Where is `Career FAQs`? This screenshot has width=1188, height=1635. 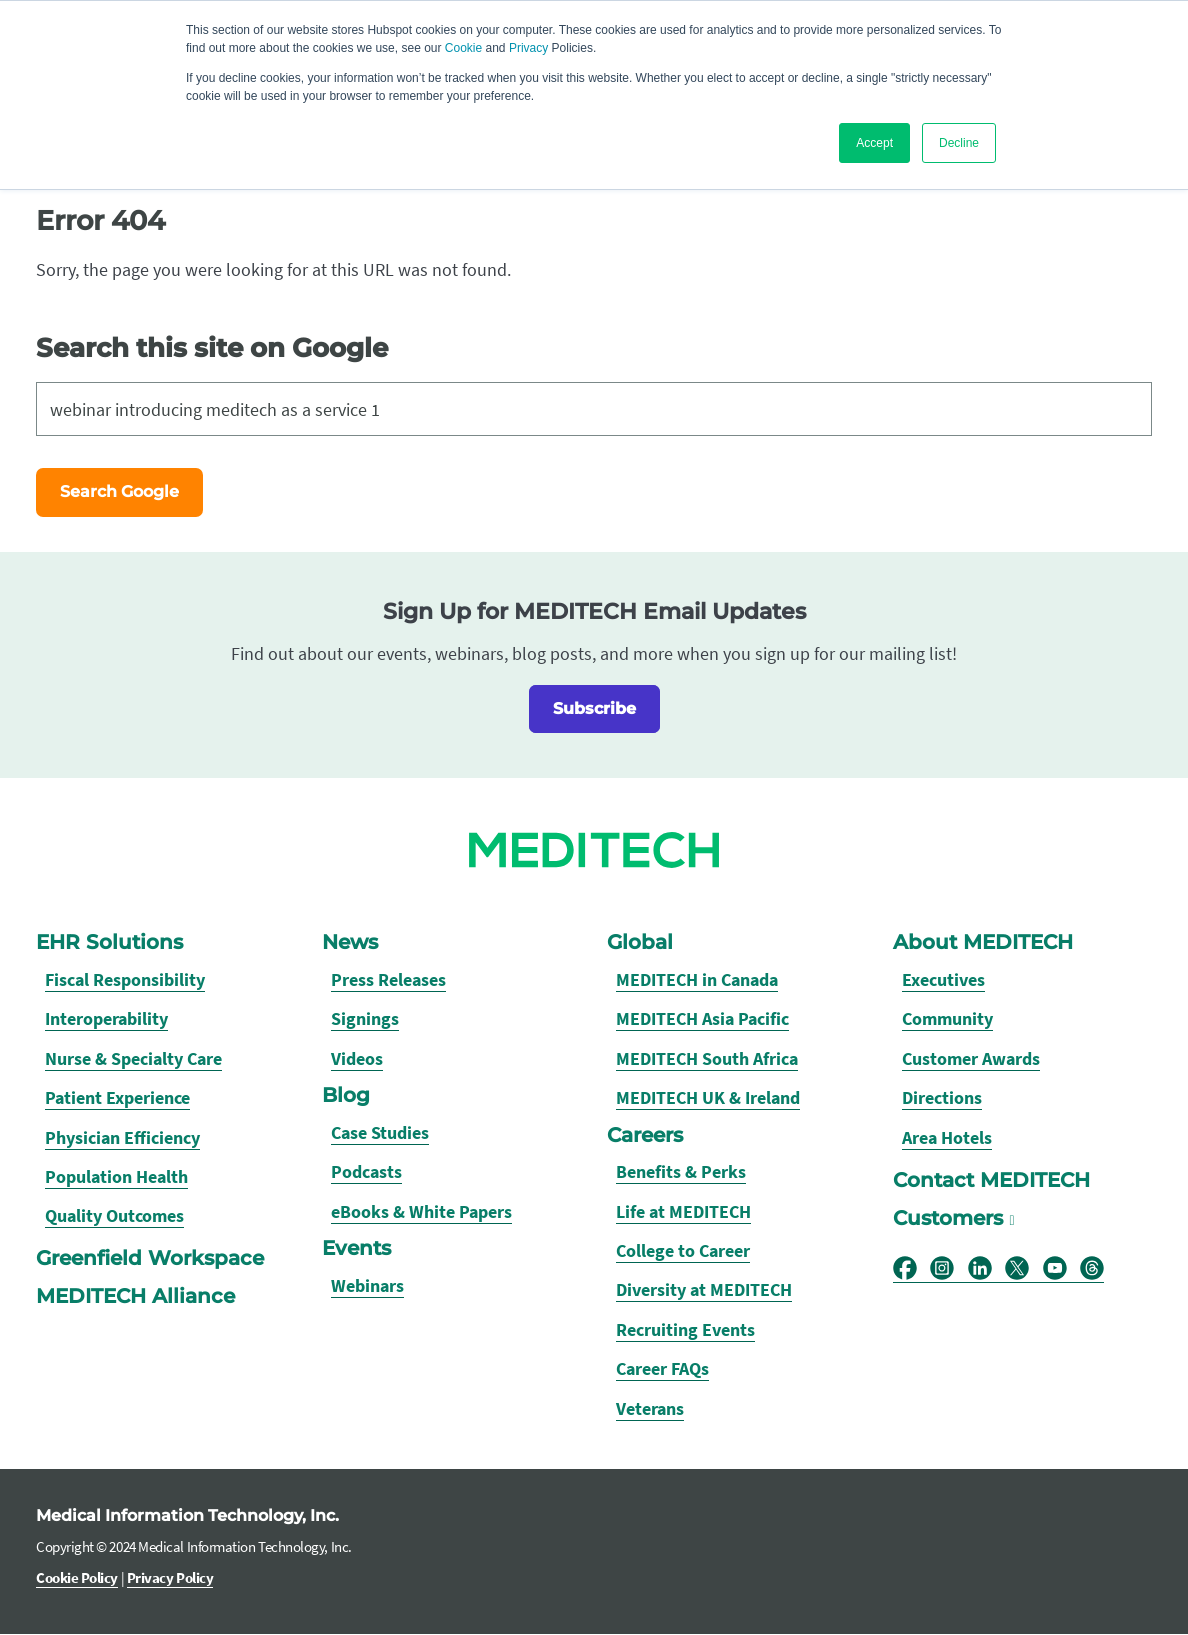
Career FAQs is located at coordinates (662, 1368).